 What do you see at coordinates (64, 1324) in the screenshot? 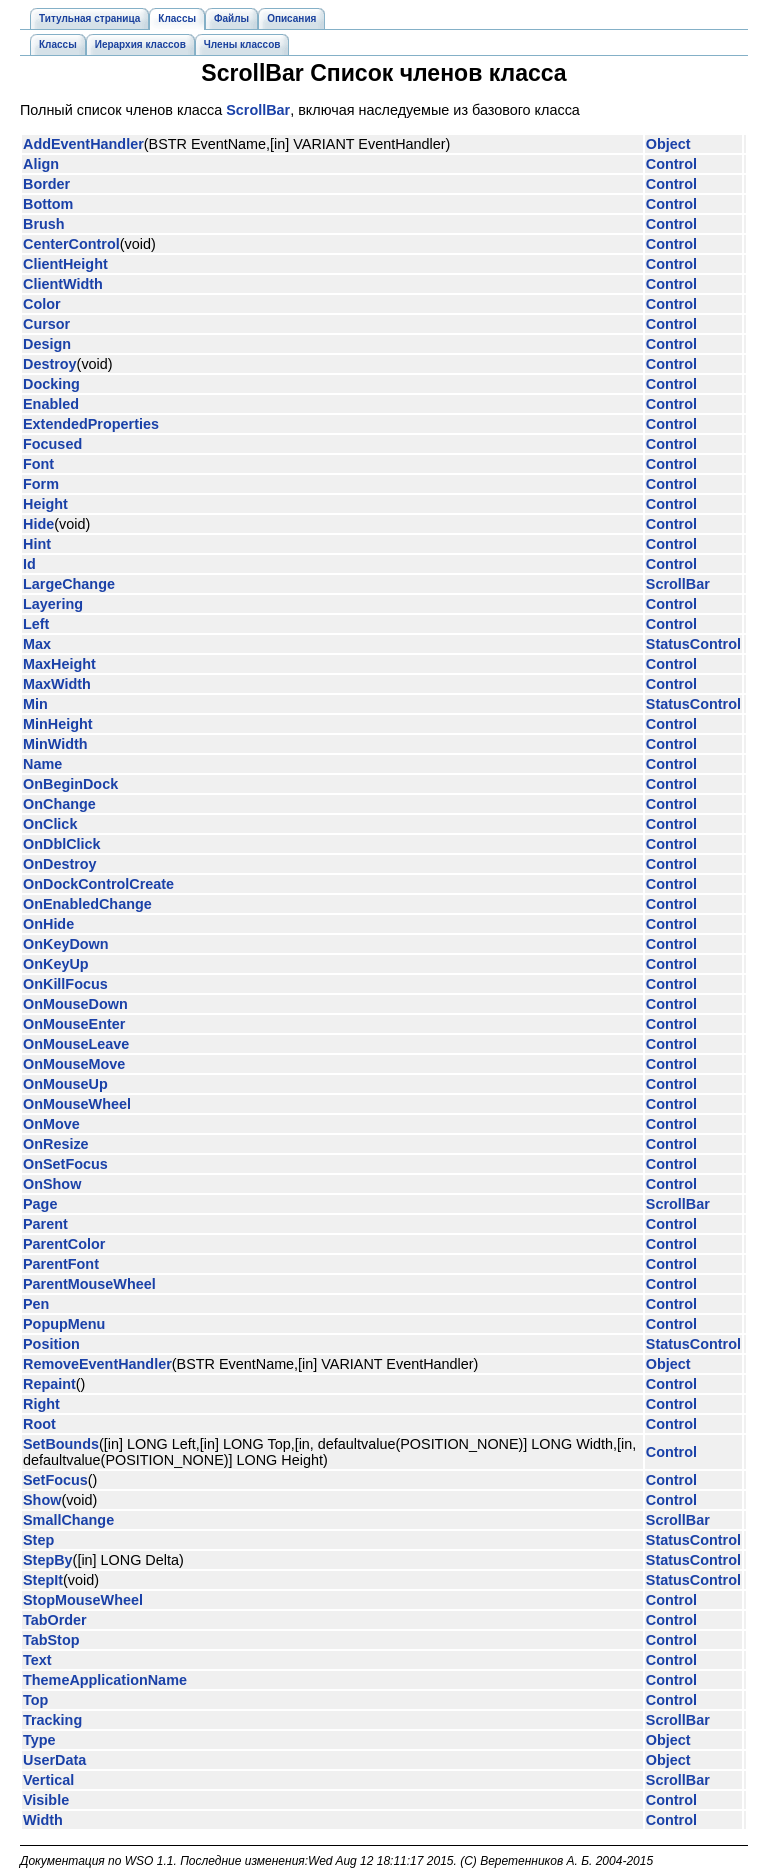
I see `PopupMenu` at bounding box center [64, 1324].